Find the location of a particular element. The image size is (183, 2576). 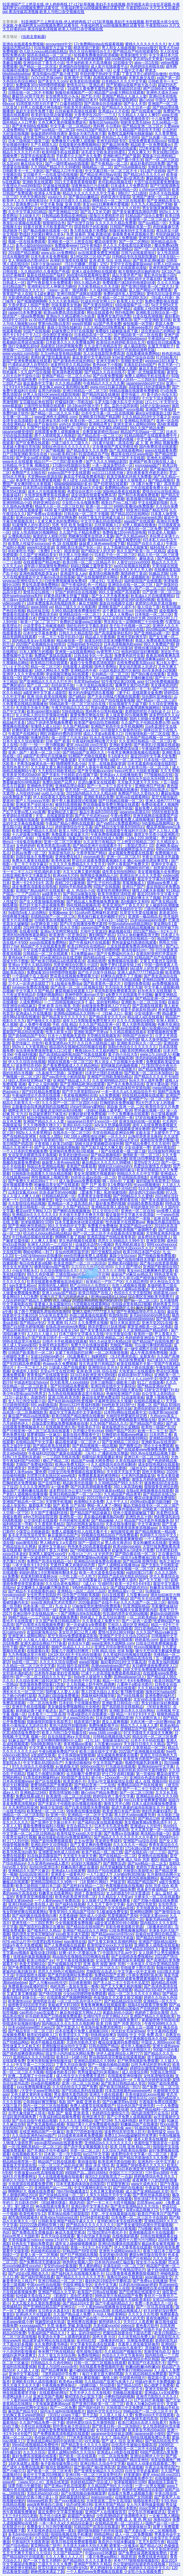

国产翘臀后进 is located at coordinates (130, 1446).